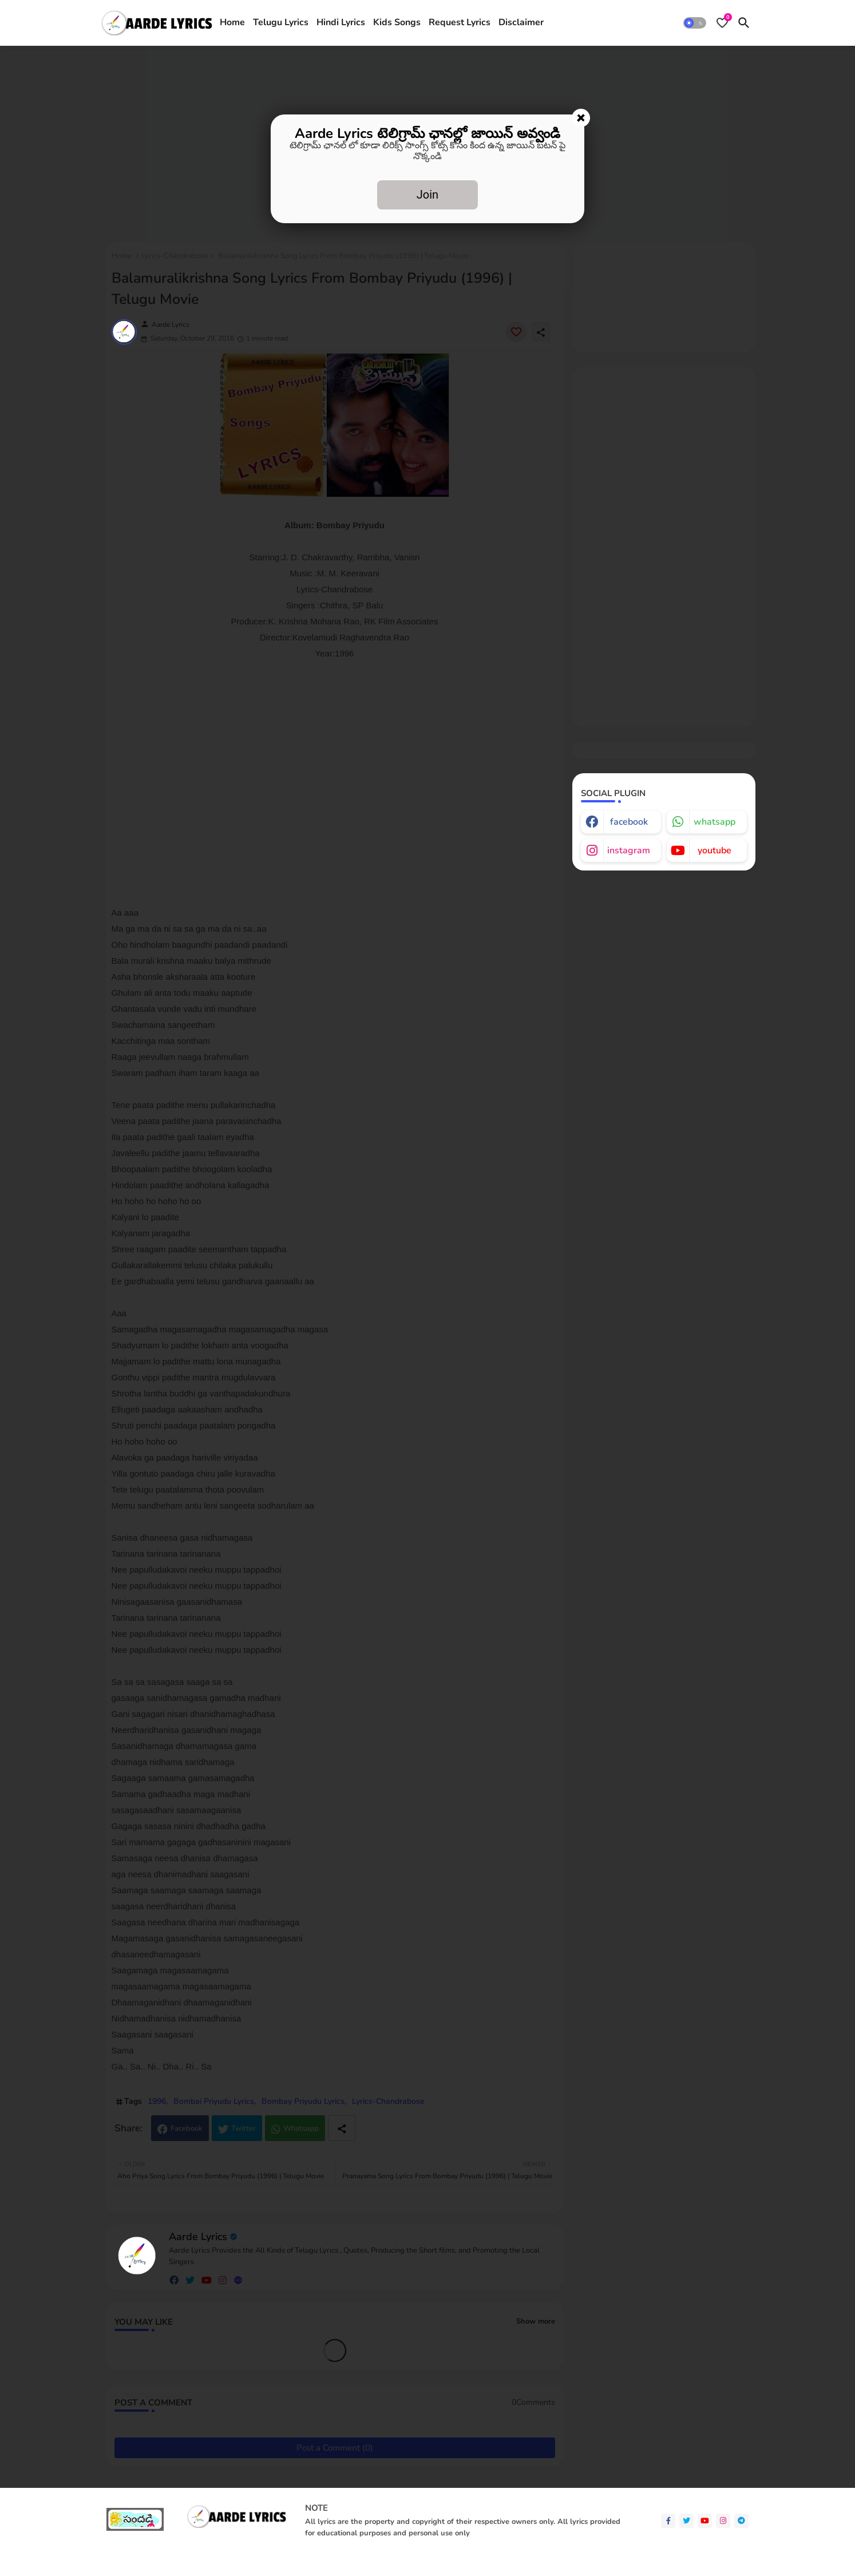 The image size is (855, 2576). What do you see at coordinates (340, 22) in the screenshot?
I see `Hindi Lyrics` at bounding box center [340, 22].